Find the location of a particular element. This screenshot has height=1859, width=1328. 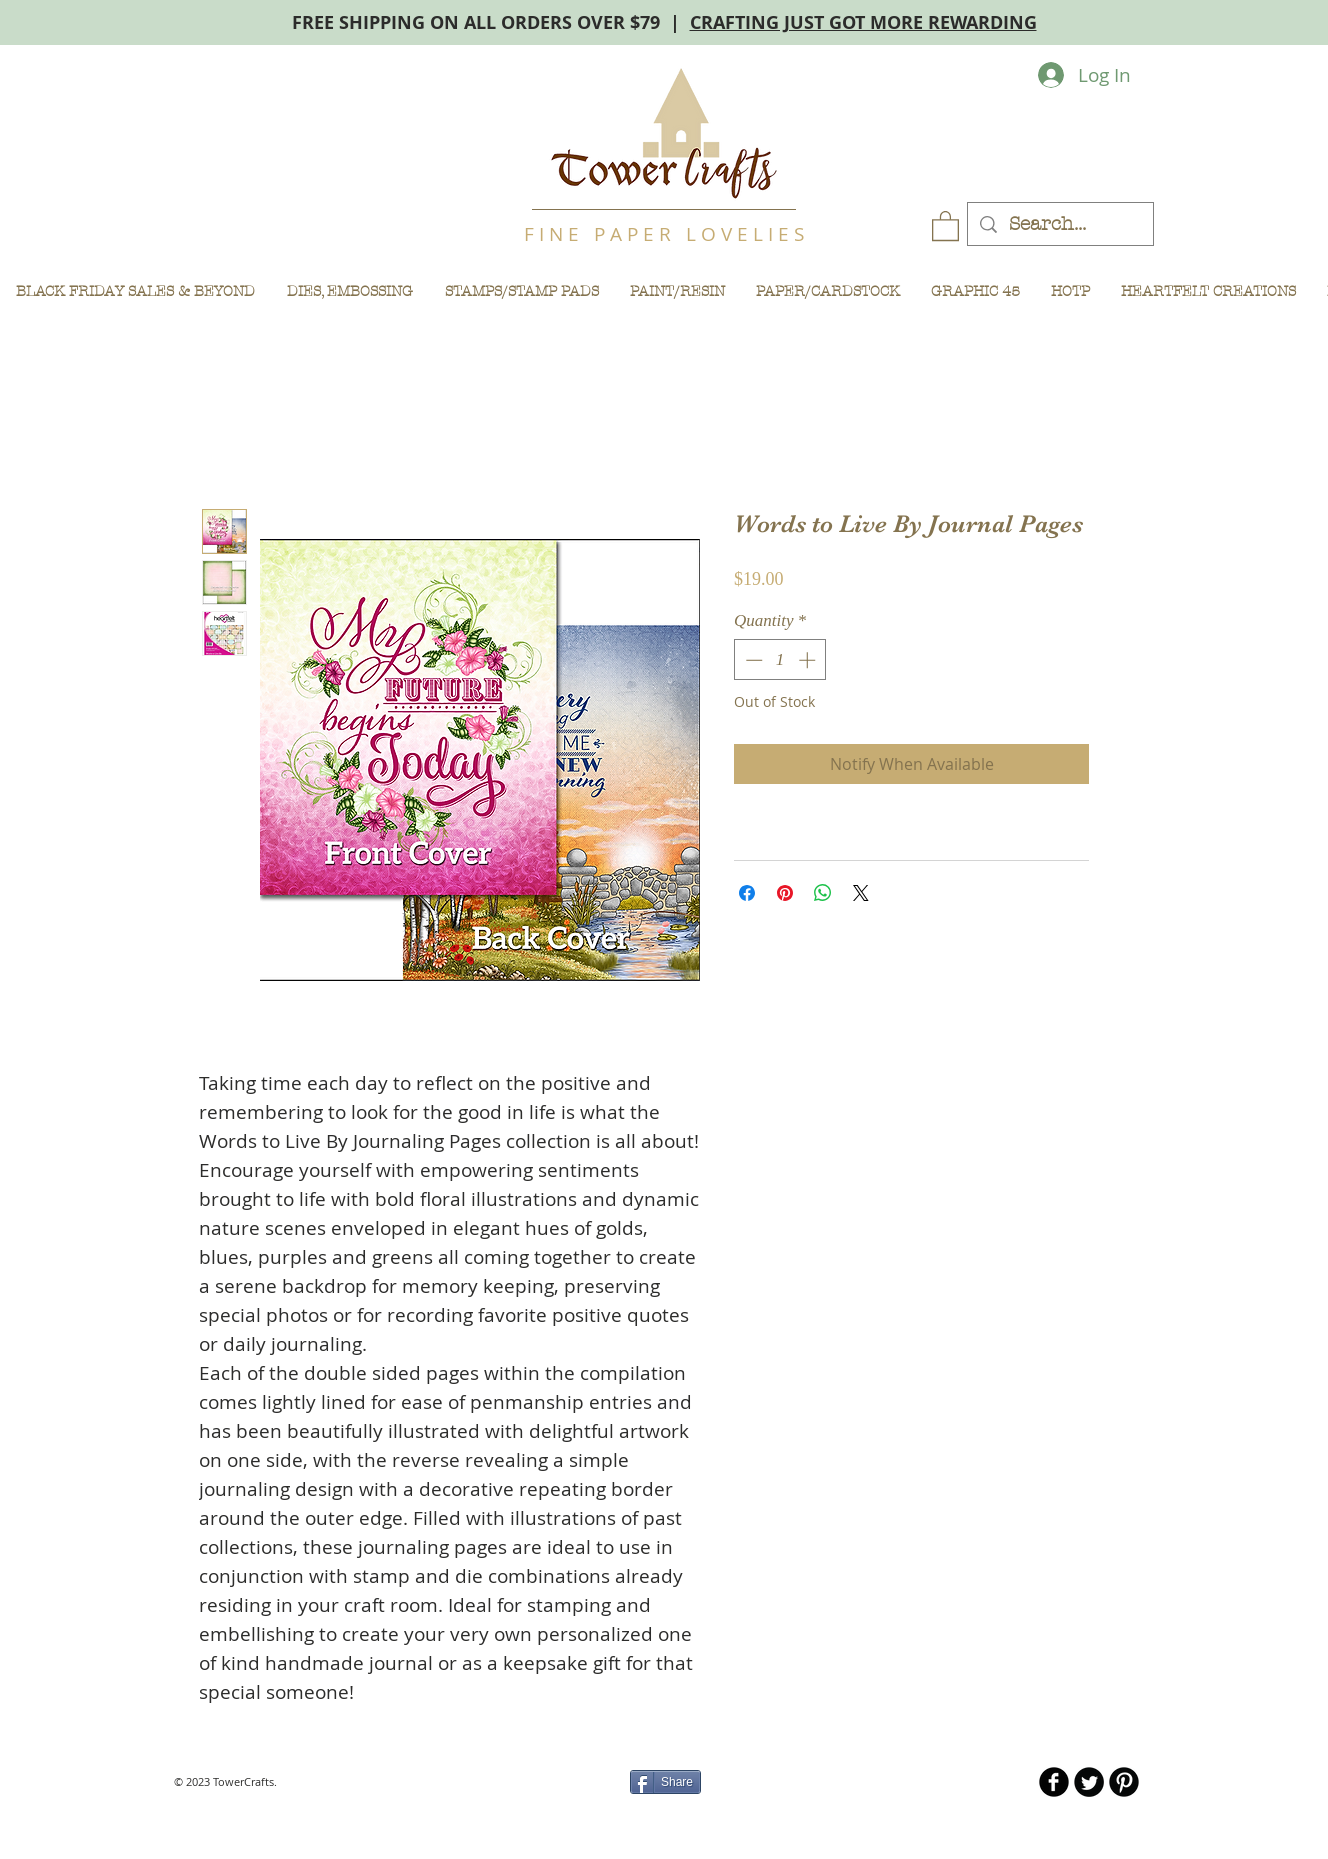

F I N E P A P E R L O V E L I E S is located at coordinates (664, 234).